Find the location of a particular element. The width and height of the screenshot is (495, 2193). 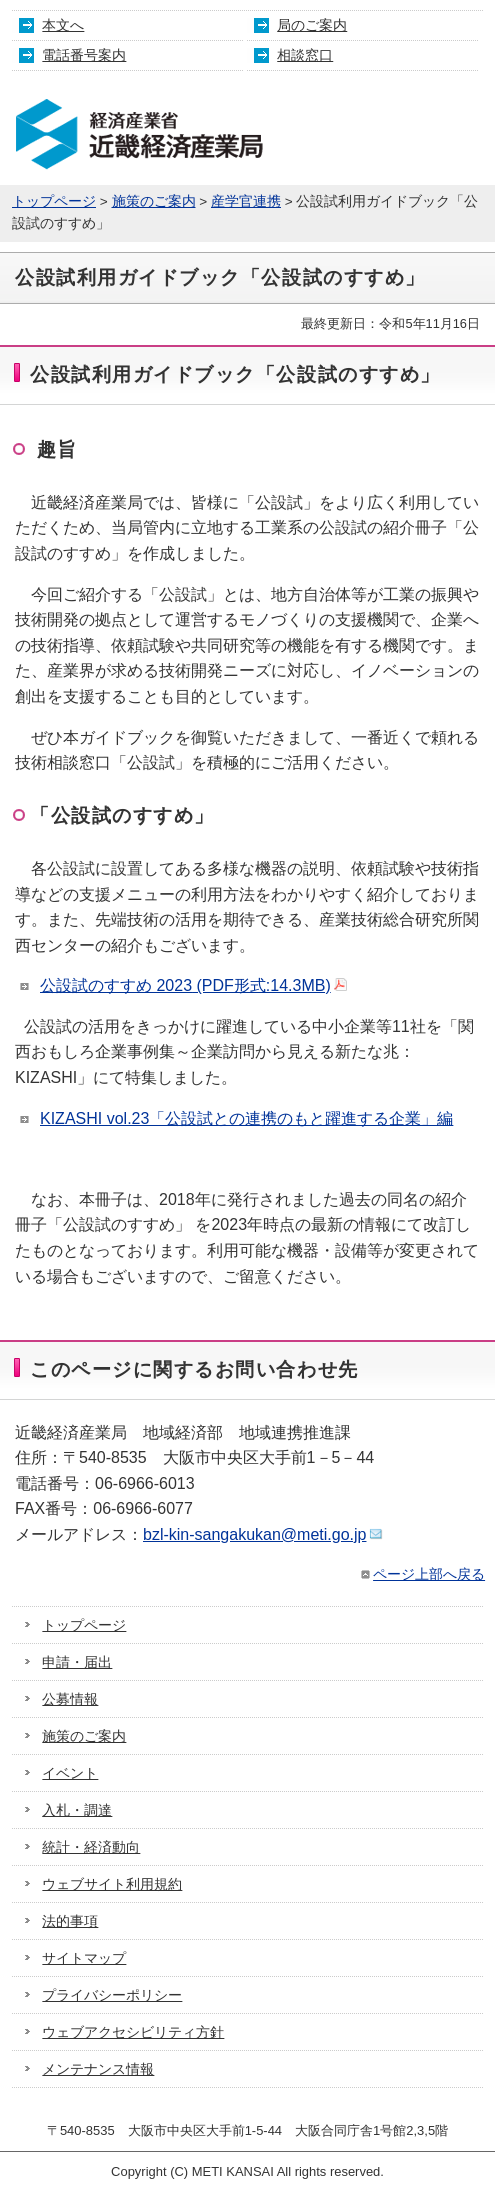

入札・調達 is located at coordinates (77, 1810).